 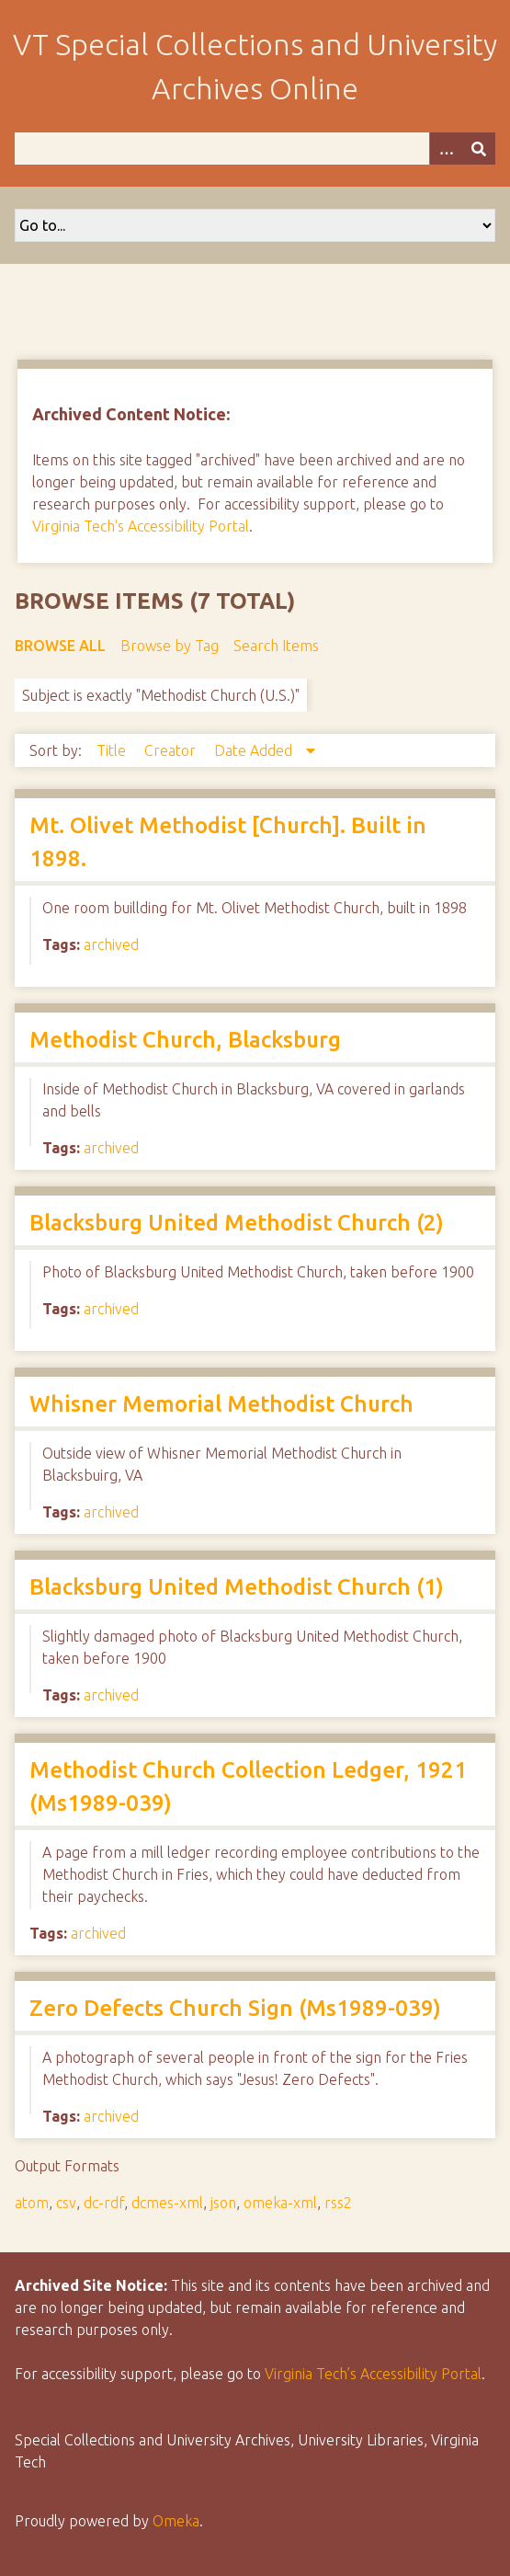 I want to click on Blacksburg United Methodist Church (1), so click(x=236, y=1586).